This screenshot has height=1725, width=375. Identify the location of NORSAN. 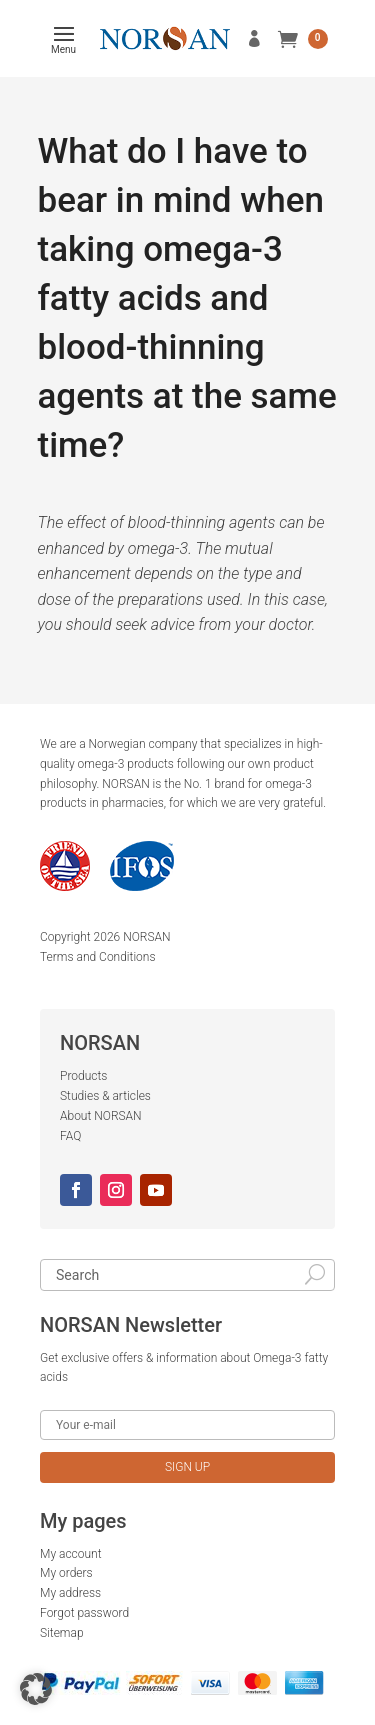
(146, 937).